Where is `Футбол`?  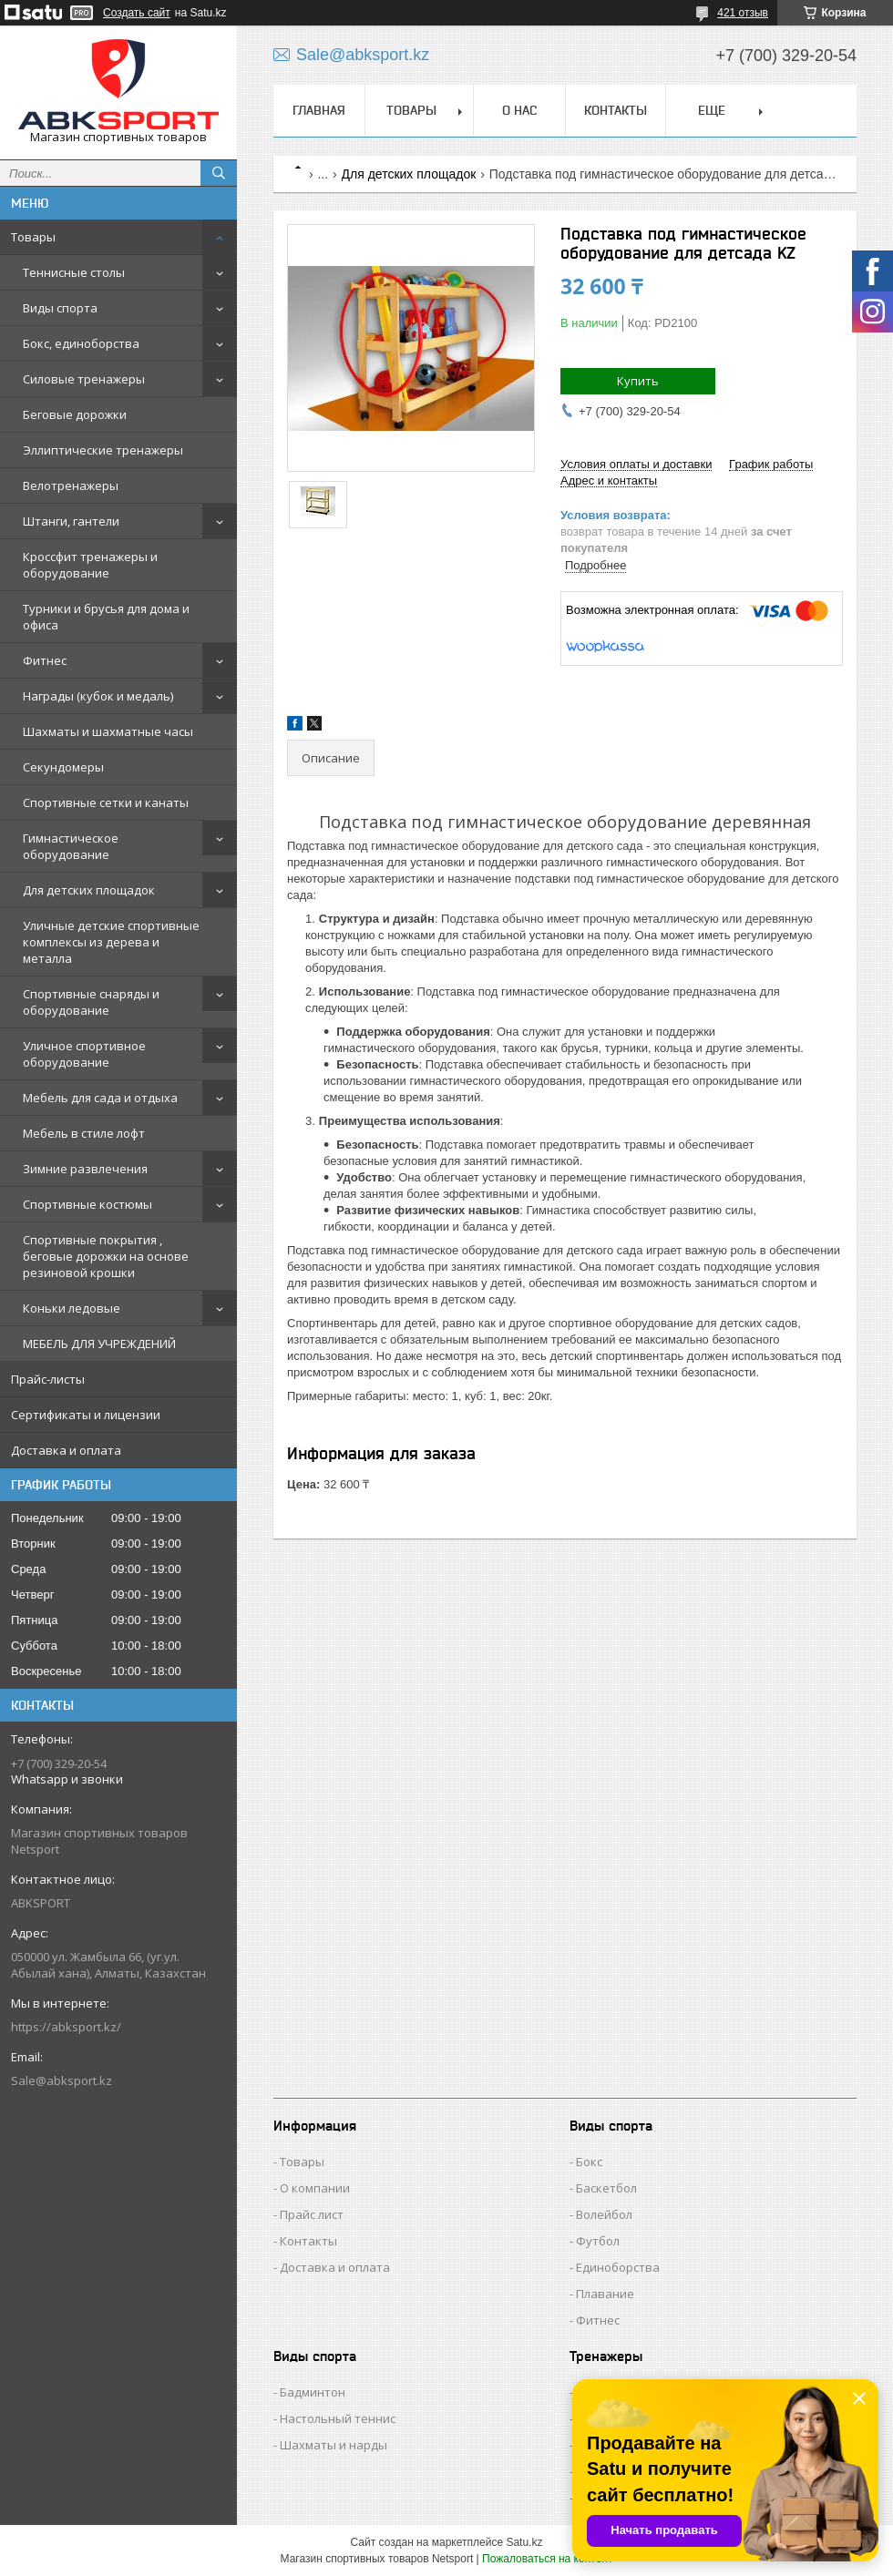 Футбол is located at coordinates (598, 2241).